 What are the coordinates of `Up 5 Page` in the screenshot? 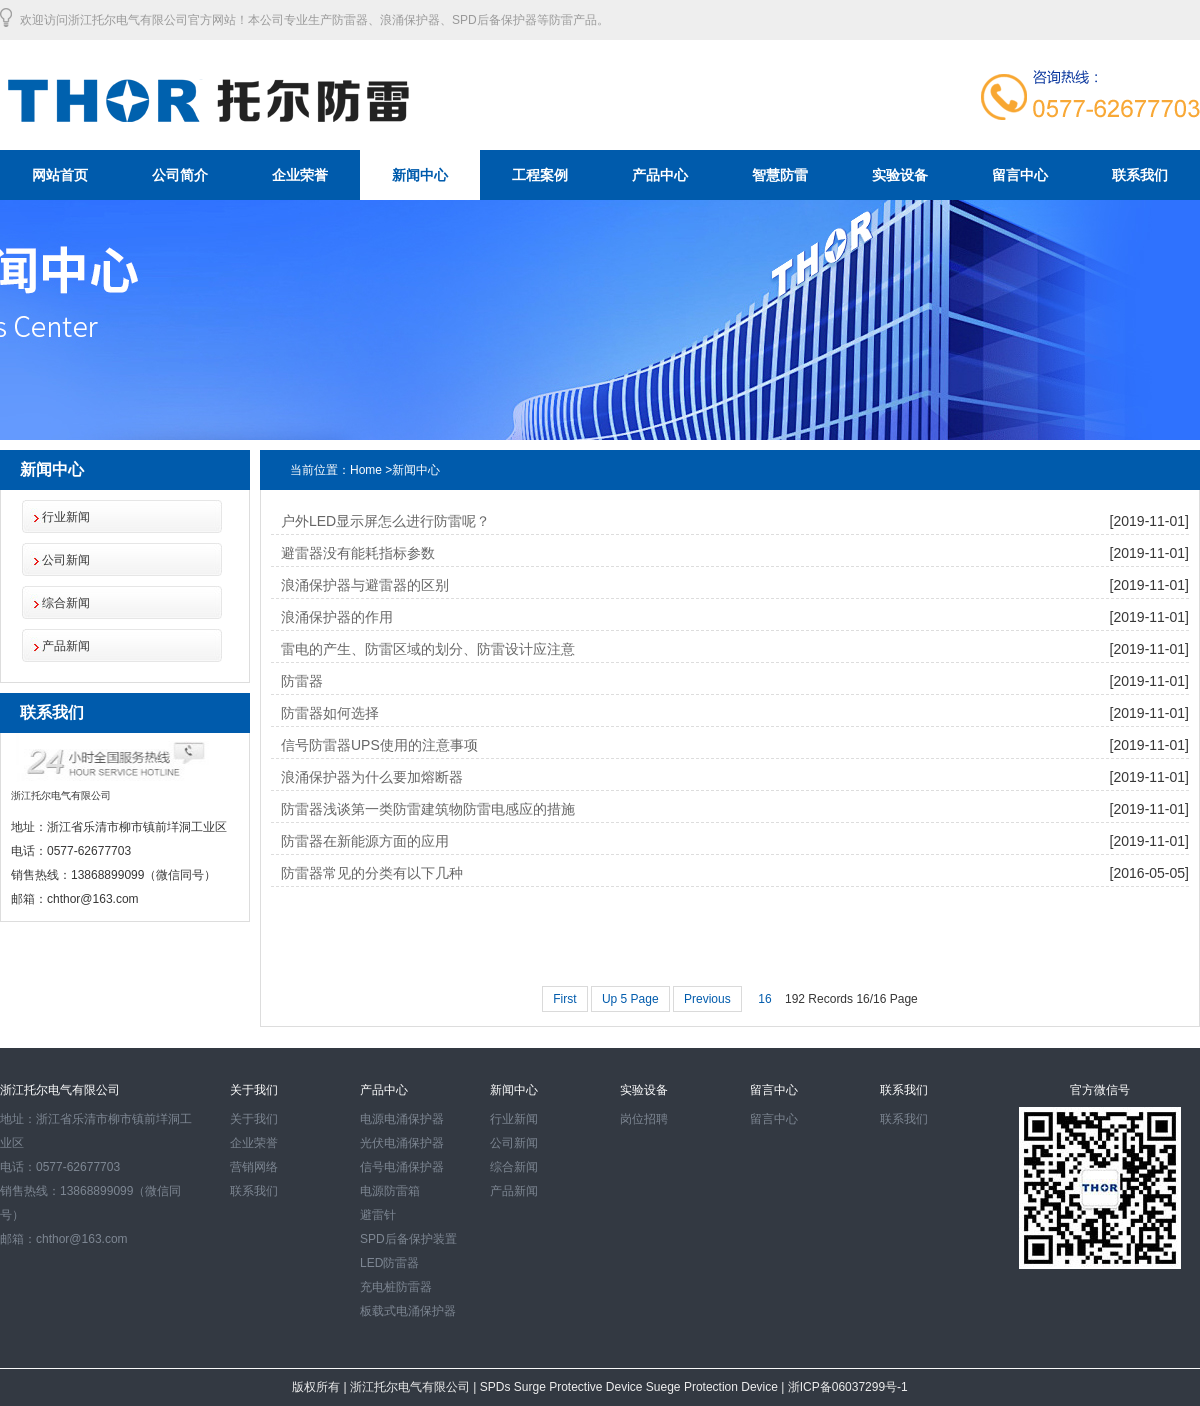 It's located at (630, 999).